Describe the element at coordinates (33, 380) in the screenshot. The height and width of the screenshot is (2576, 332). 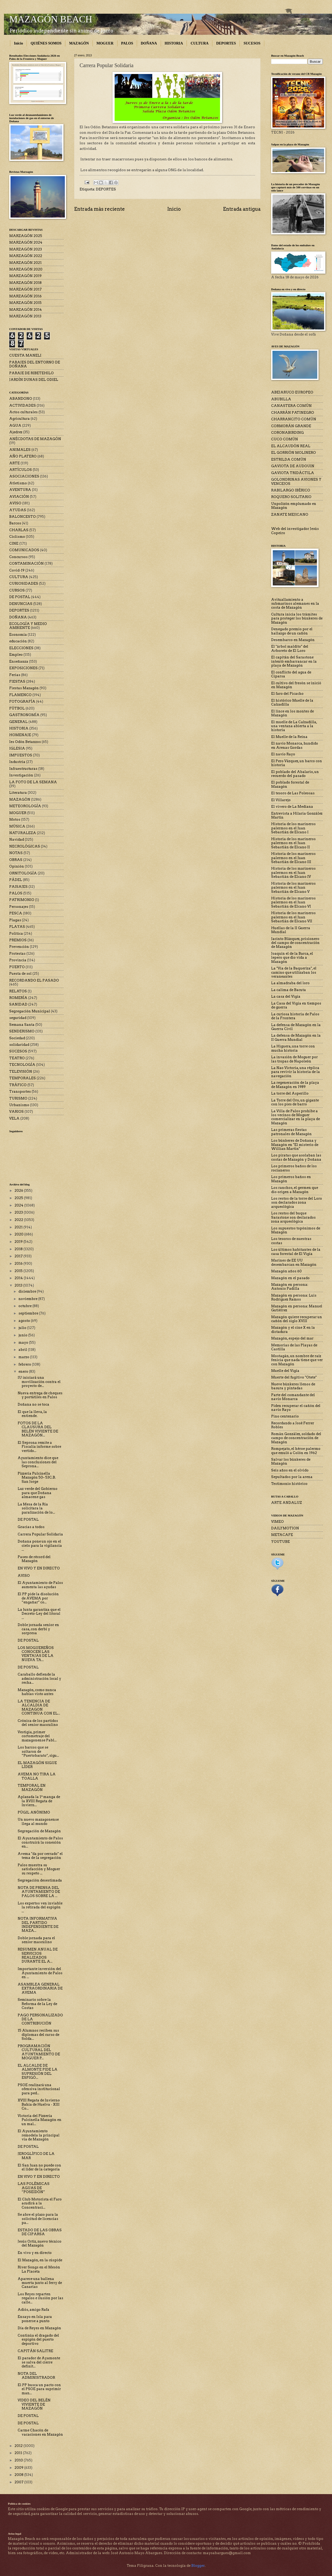
I see `JARDÍN DUNAS DEL ODIEL` at that location.